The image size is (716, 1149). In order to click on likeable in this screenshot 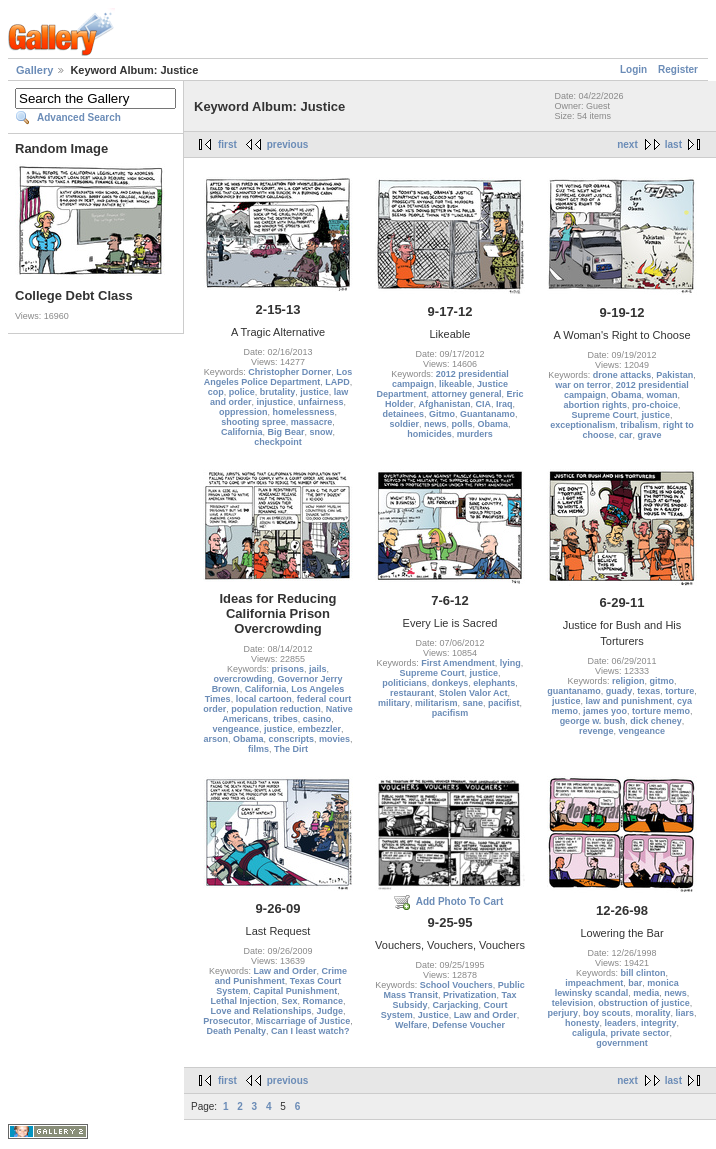, I will do `click(455, 384)`.